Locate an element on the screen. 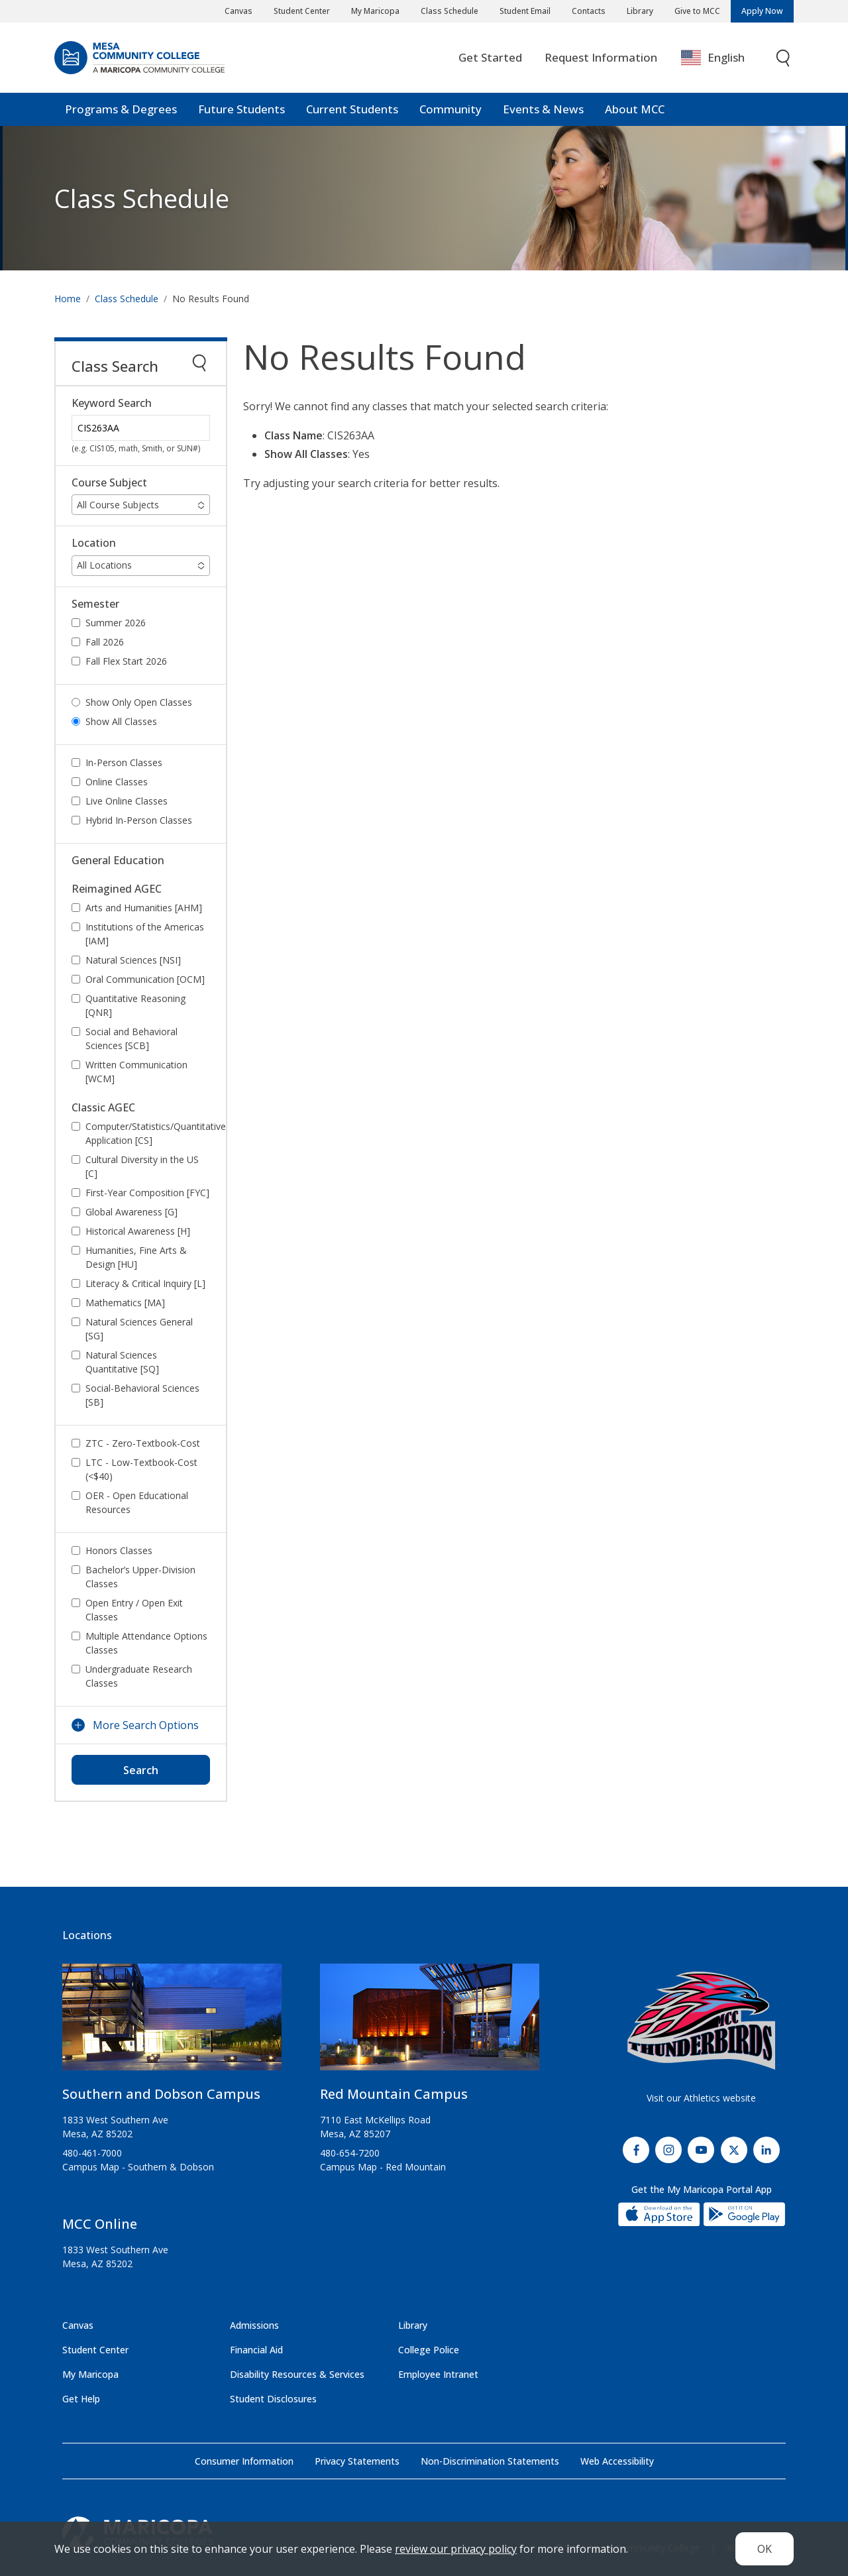 The width and height of the screenshot is (848, 2576). Multiple Attendance Options Classes is located at coordinates (146, 1643).